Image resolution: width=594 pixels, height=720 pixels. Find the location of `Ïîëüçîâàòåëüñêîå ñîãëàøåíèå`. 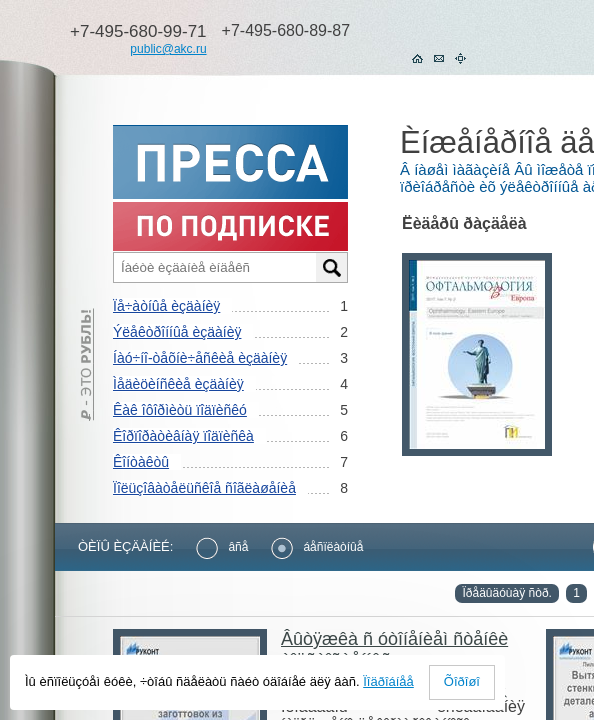

Ïîëüçîâàòåëüñêîå ñîãëàøåíèå is located at coordinates (204, 488).